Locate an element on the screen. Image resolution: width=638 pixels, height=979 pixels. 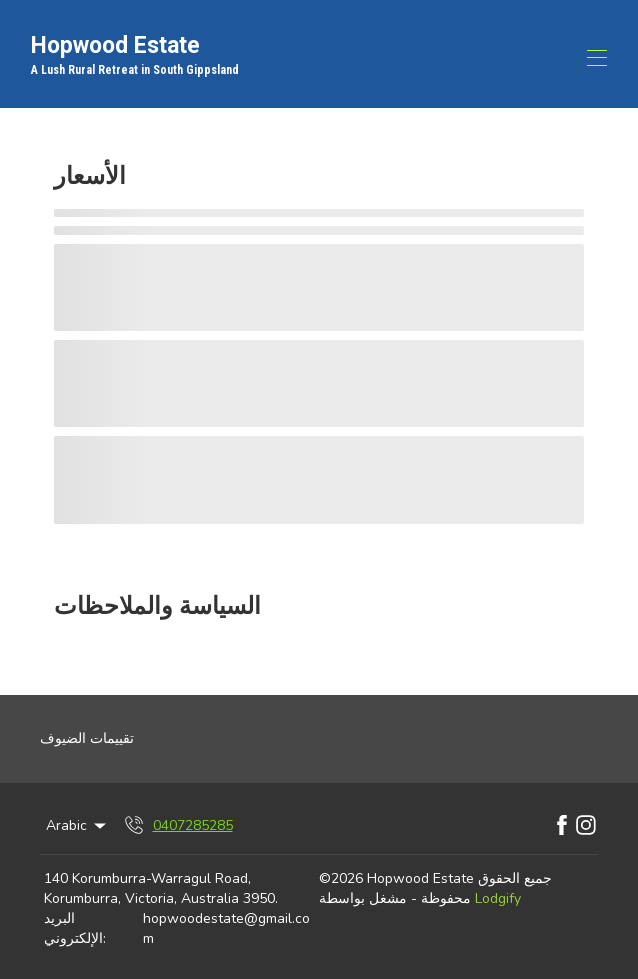
Lodgify is located at coordinates (498, 898).